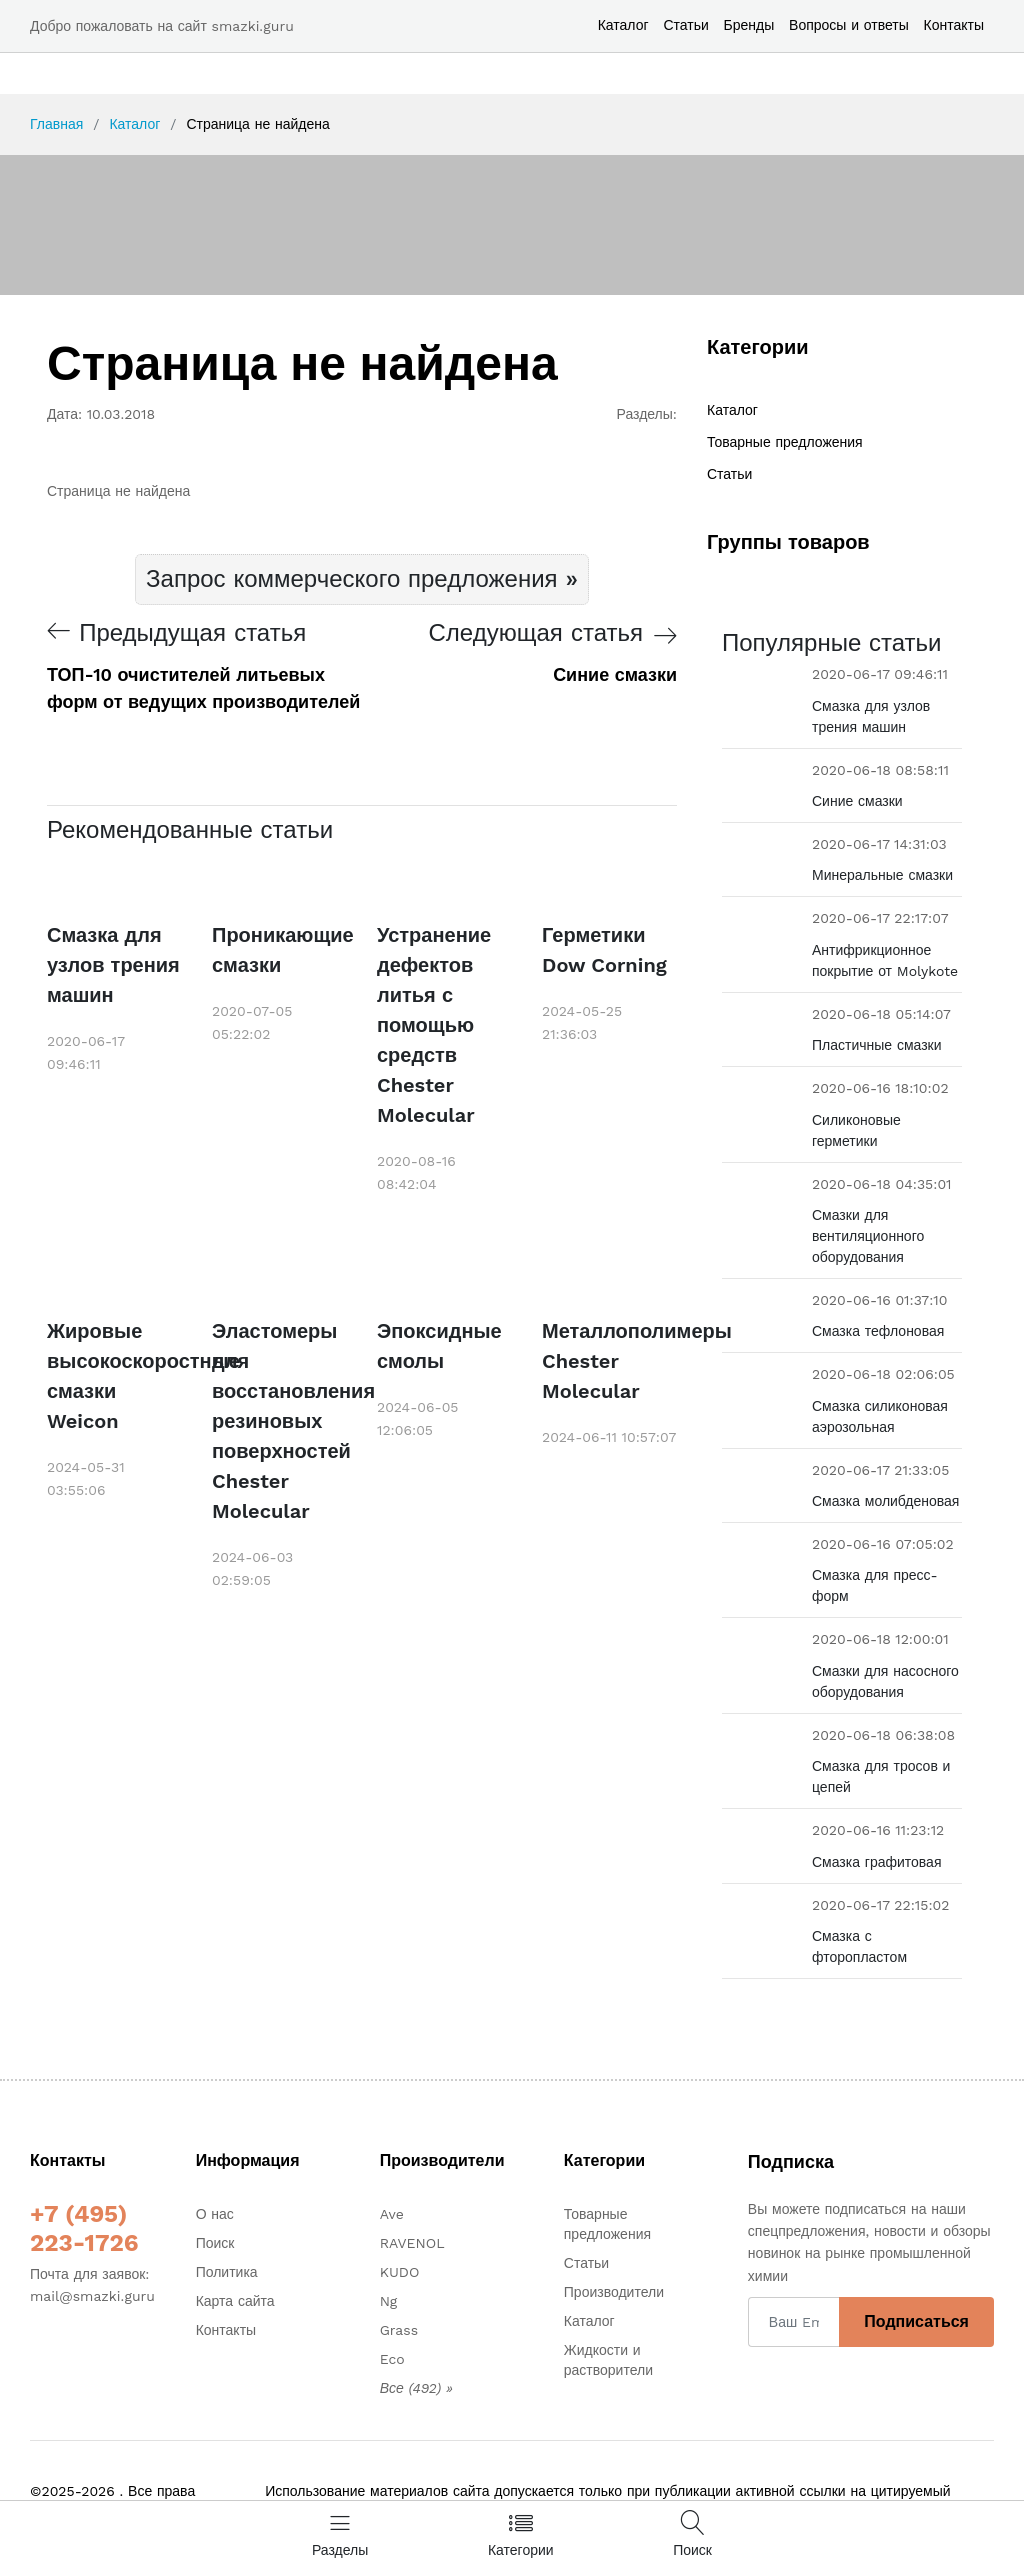 The width and height of the screenshot is (1024, 2571). I want to click on Производители, so click(614, 2292).